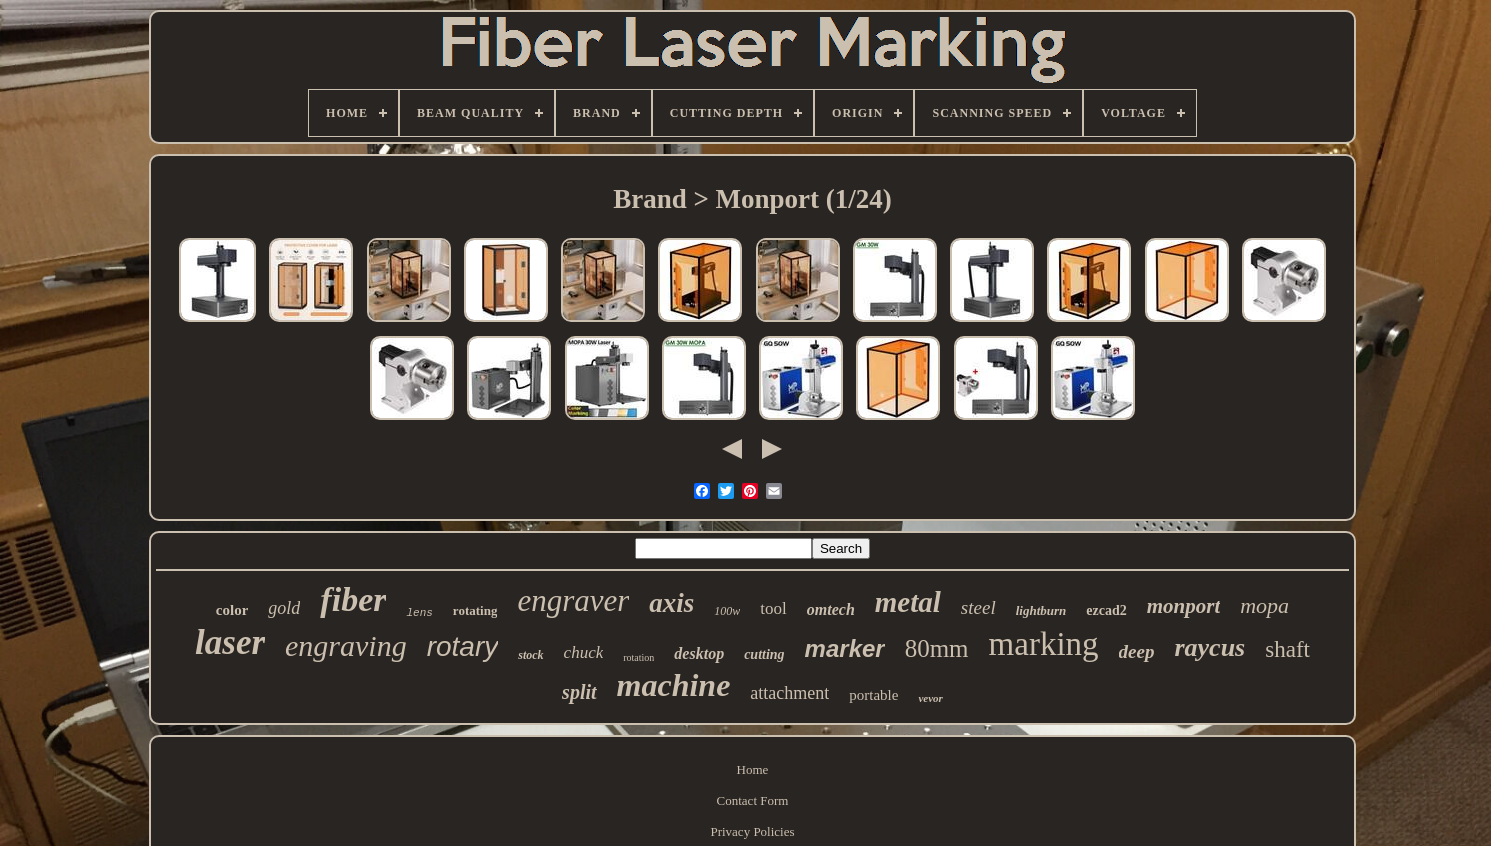 The width and height of the screenshot is (1491, 846). I want to click on Home, so click(753, 769).